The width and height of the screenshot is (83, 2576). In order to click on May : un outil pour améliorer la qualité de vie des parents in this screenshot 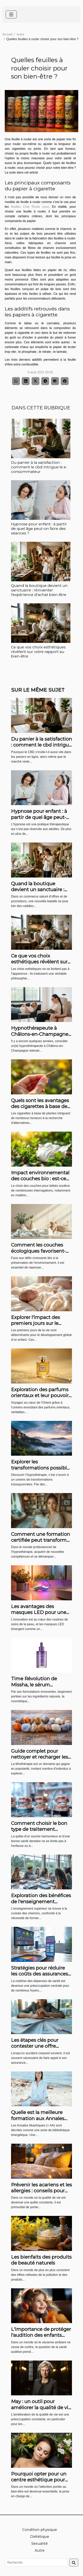, I will do `click(41, 2407)`.